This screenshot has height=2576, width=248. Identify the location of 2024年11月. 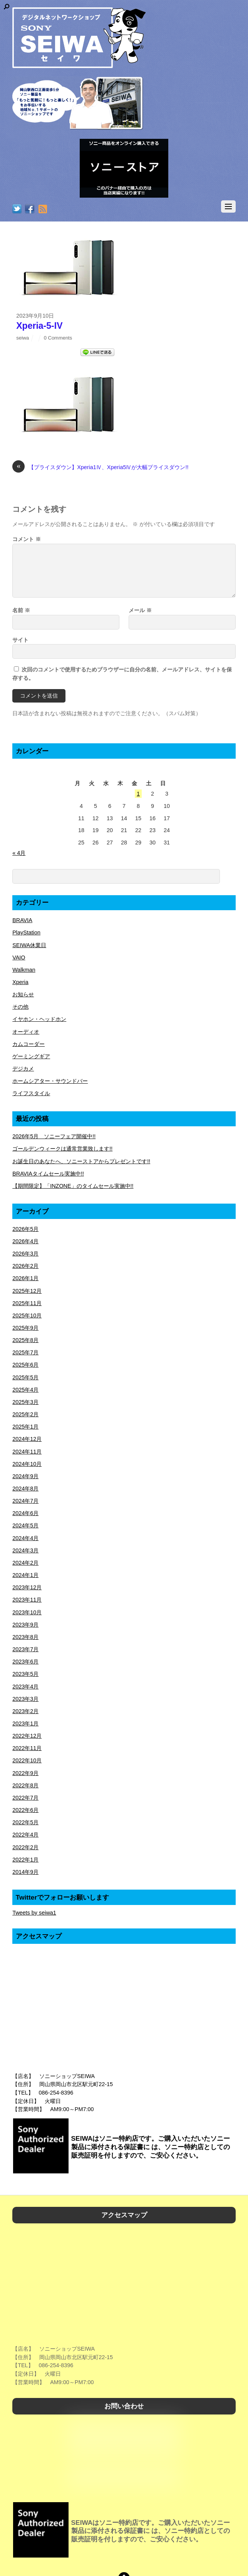
(27, 1452).